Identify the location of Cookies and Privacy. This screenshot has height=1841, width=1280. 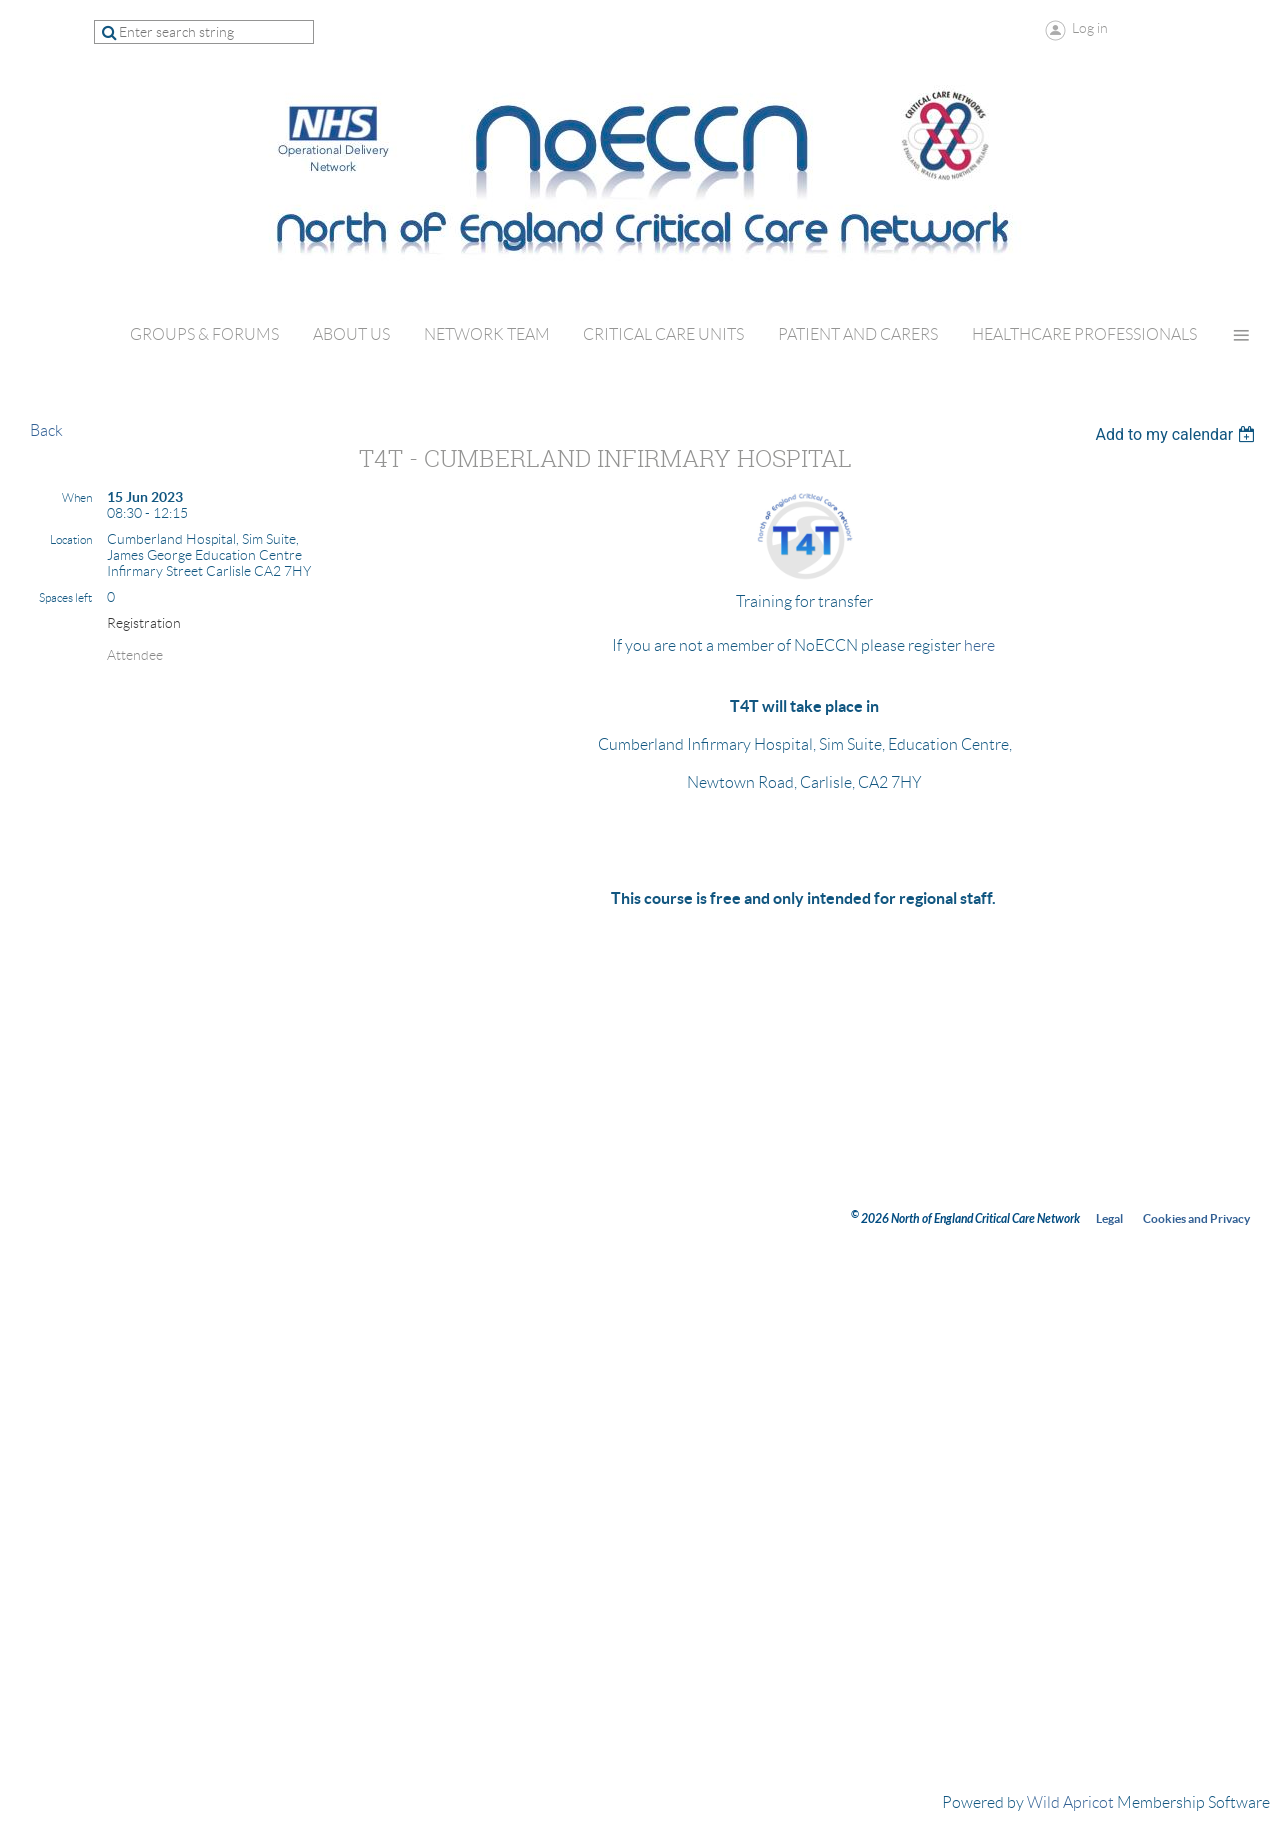
(1196, 1218).